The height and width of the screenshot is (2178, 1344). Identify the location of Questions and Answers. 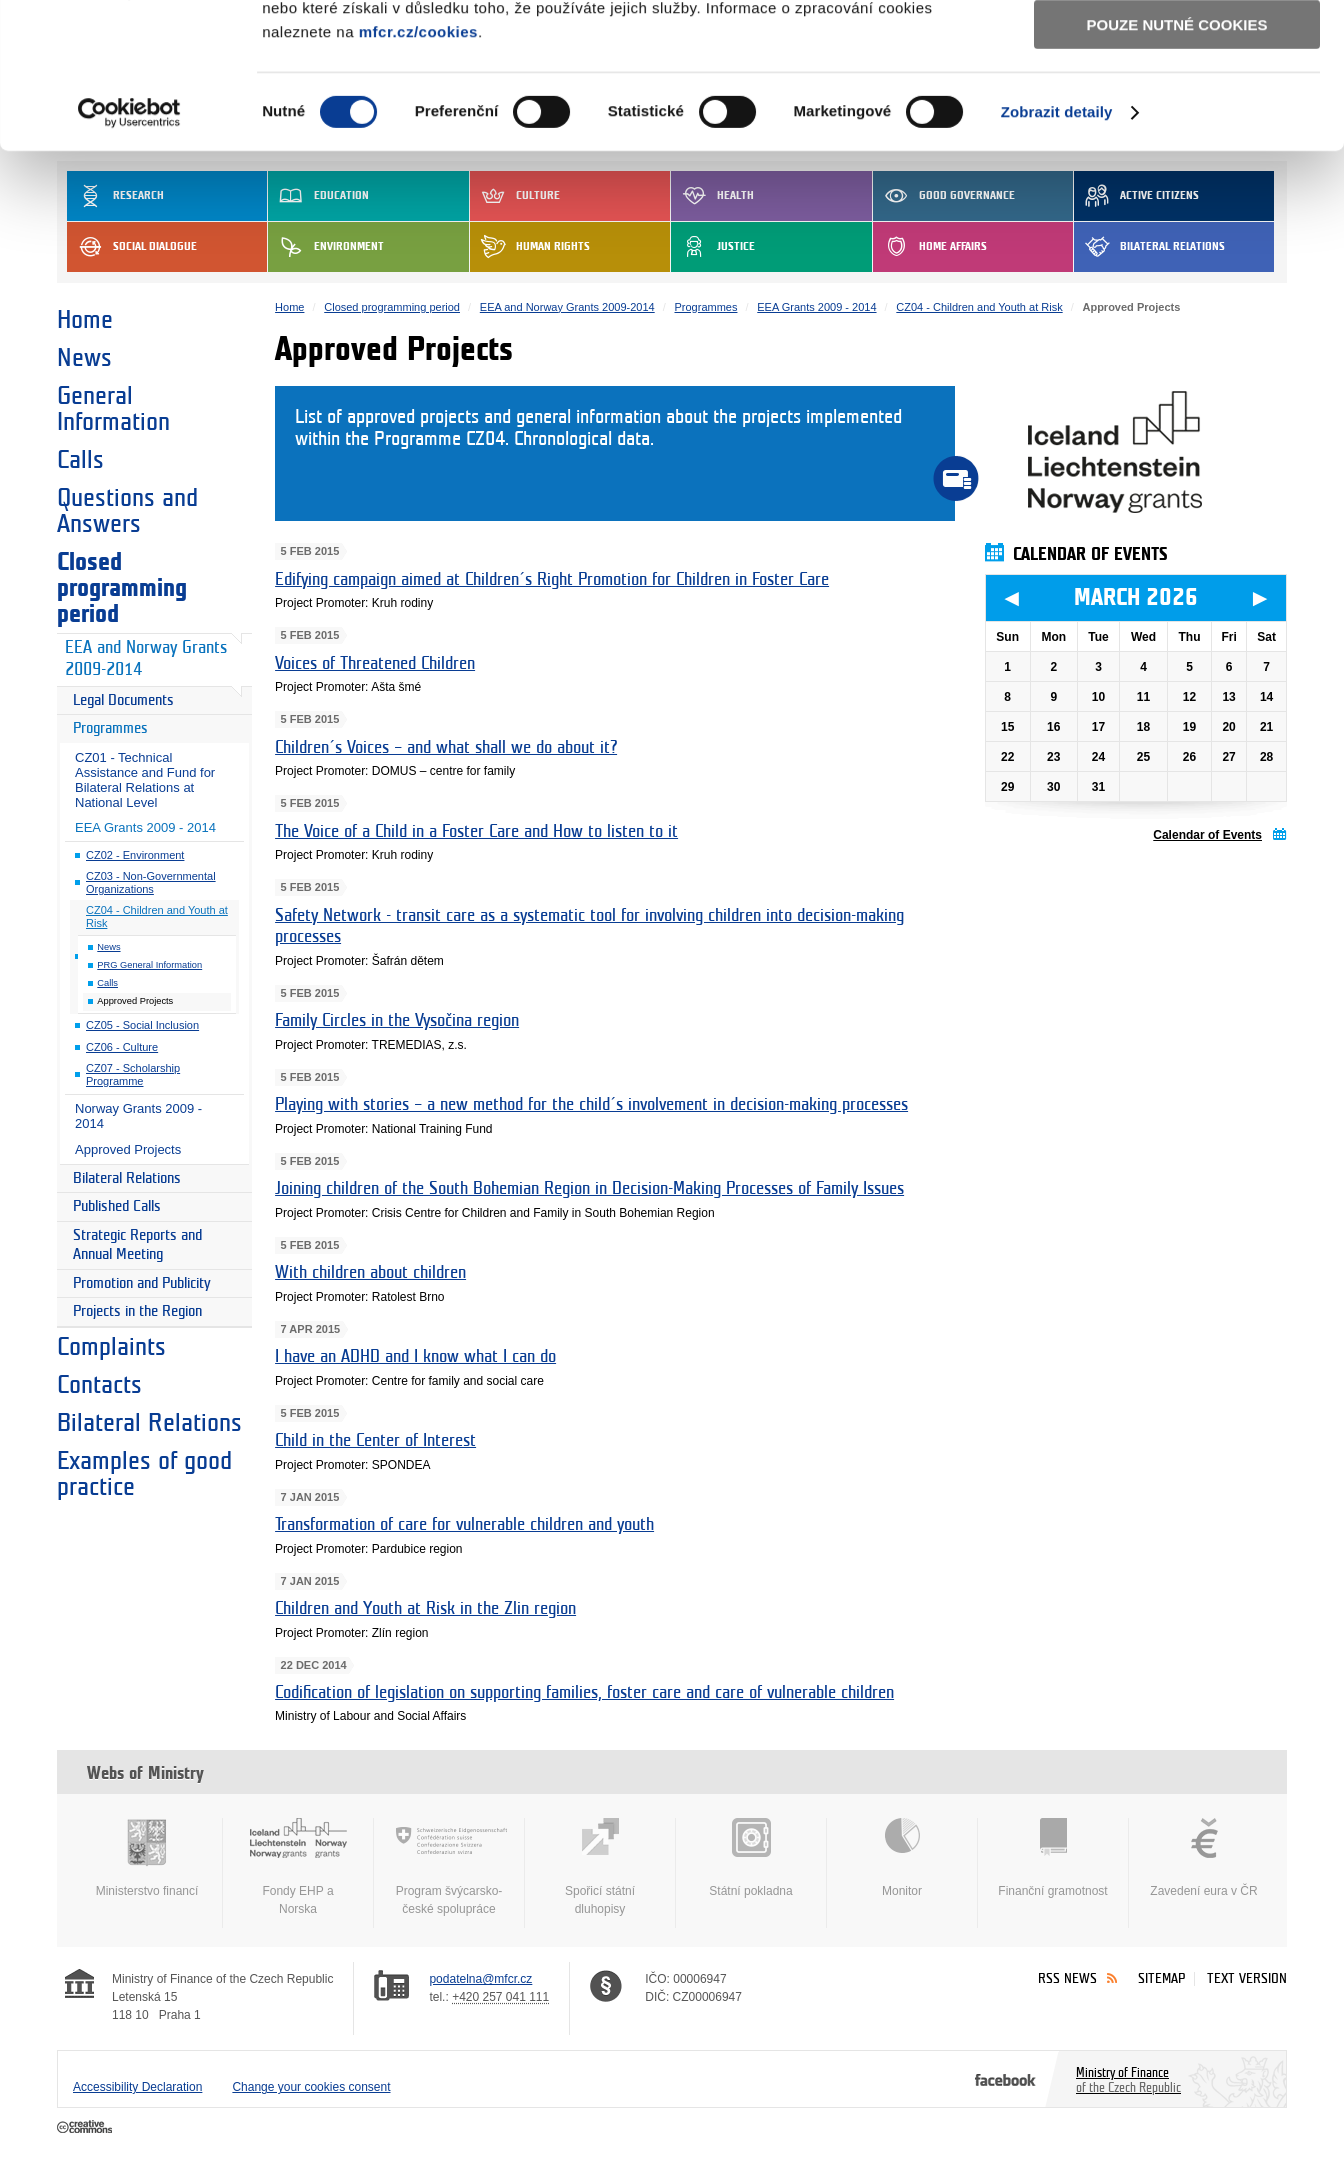
(127, 511).